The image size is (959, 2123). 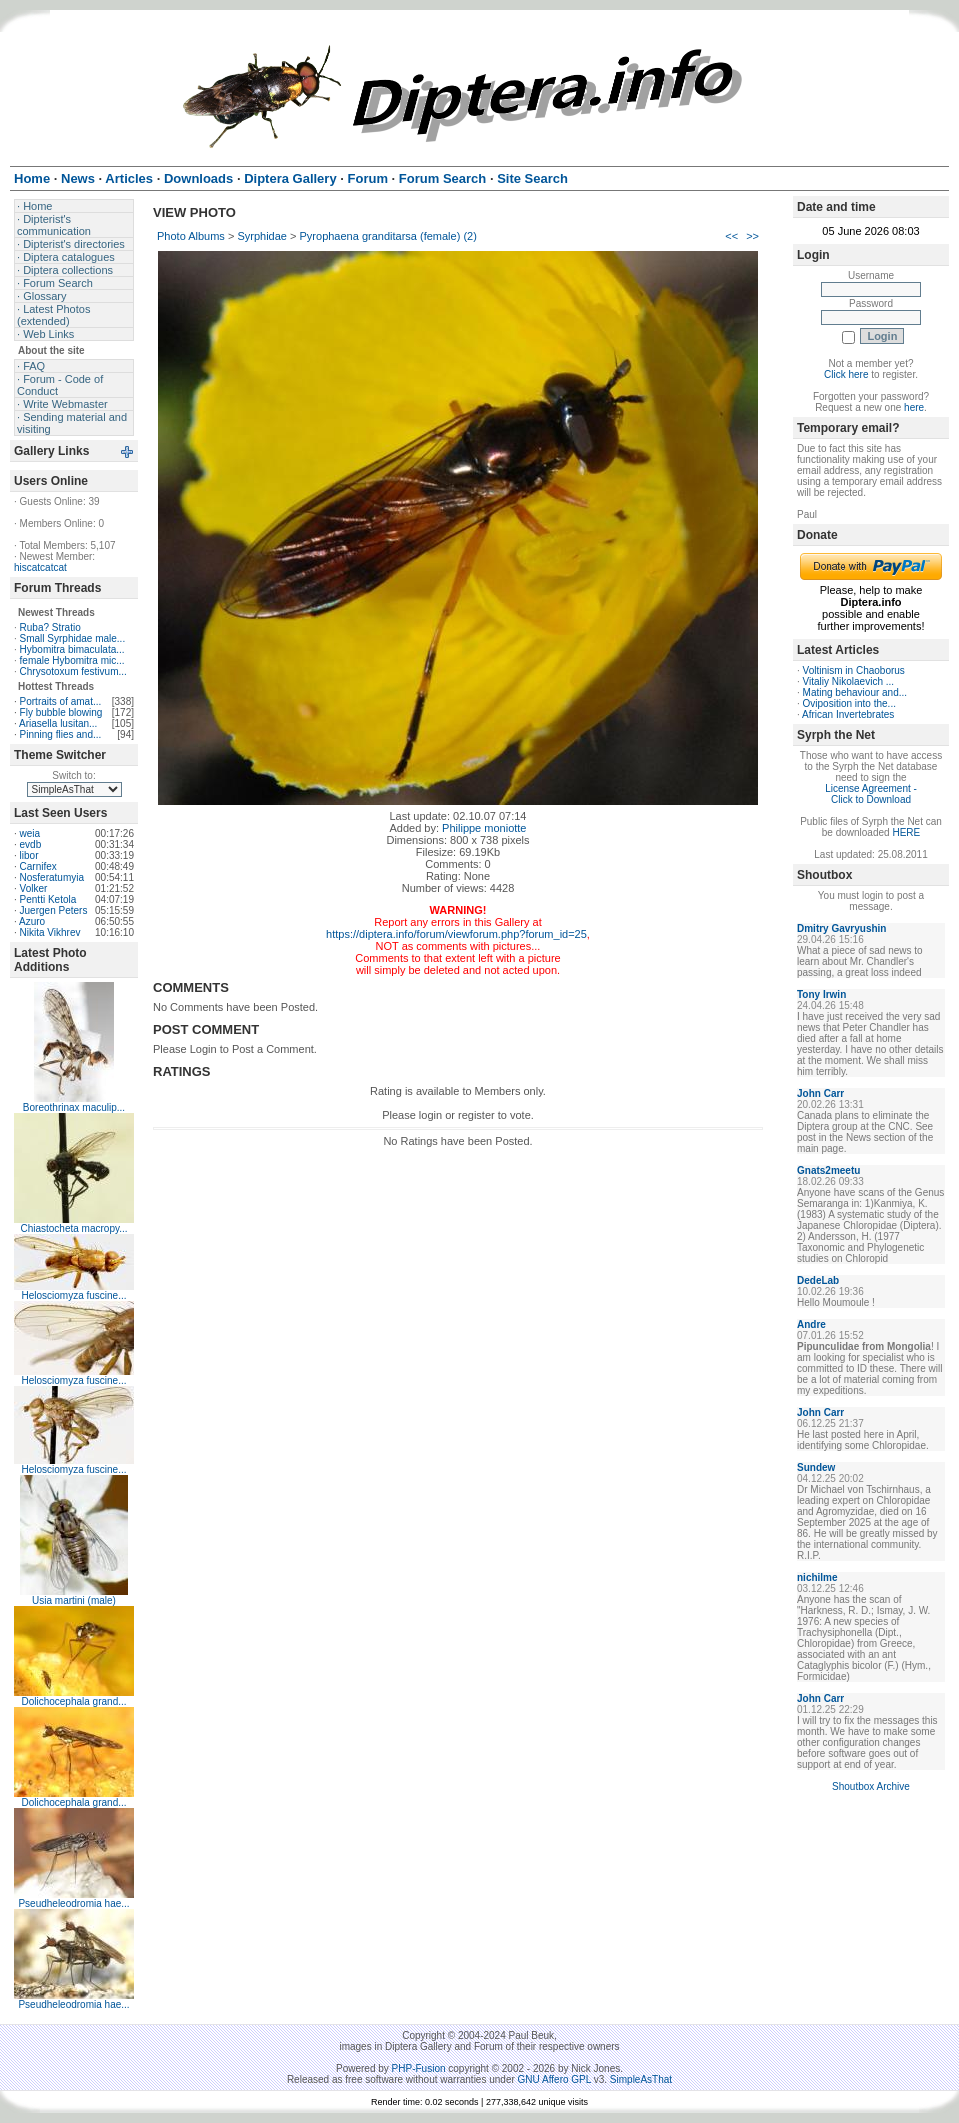 I want to click on John Carr, so click(x=820, y=1093).